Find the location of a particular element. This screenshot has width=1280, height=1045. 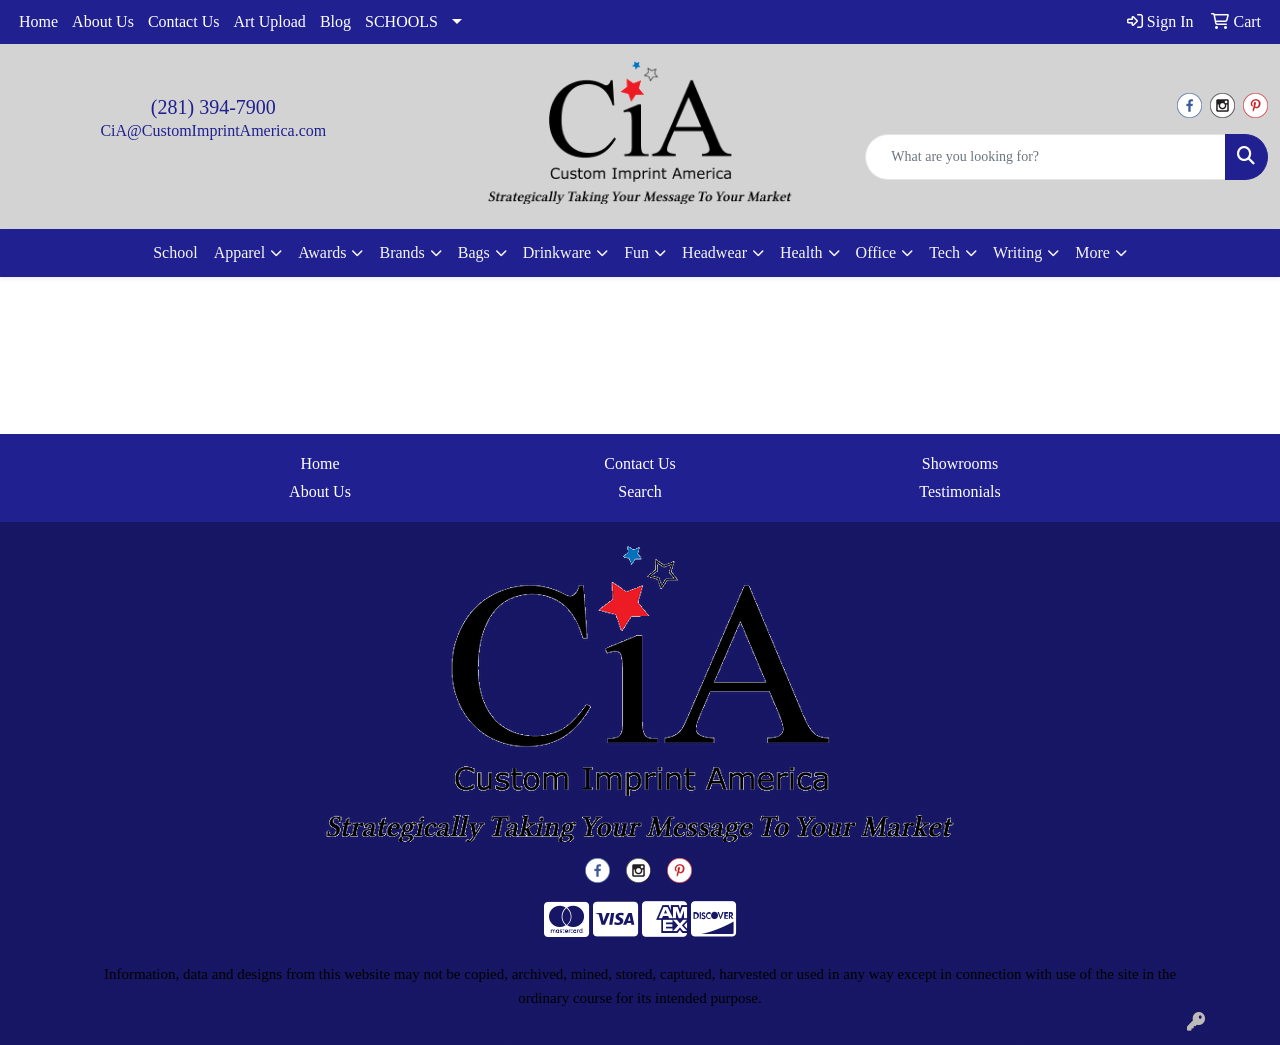

Contact Us is located at coordinates (184, 21).